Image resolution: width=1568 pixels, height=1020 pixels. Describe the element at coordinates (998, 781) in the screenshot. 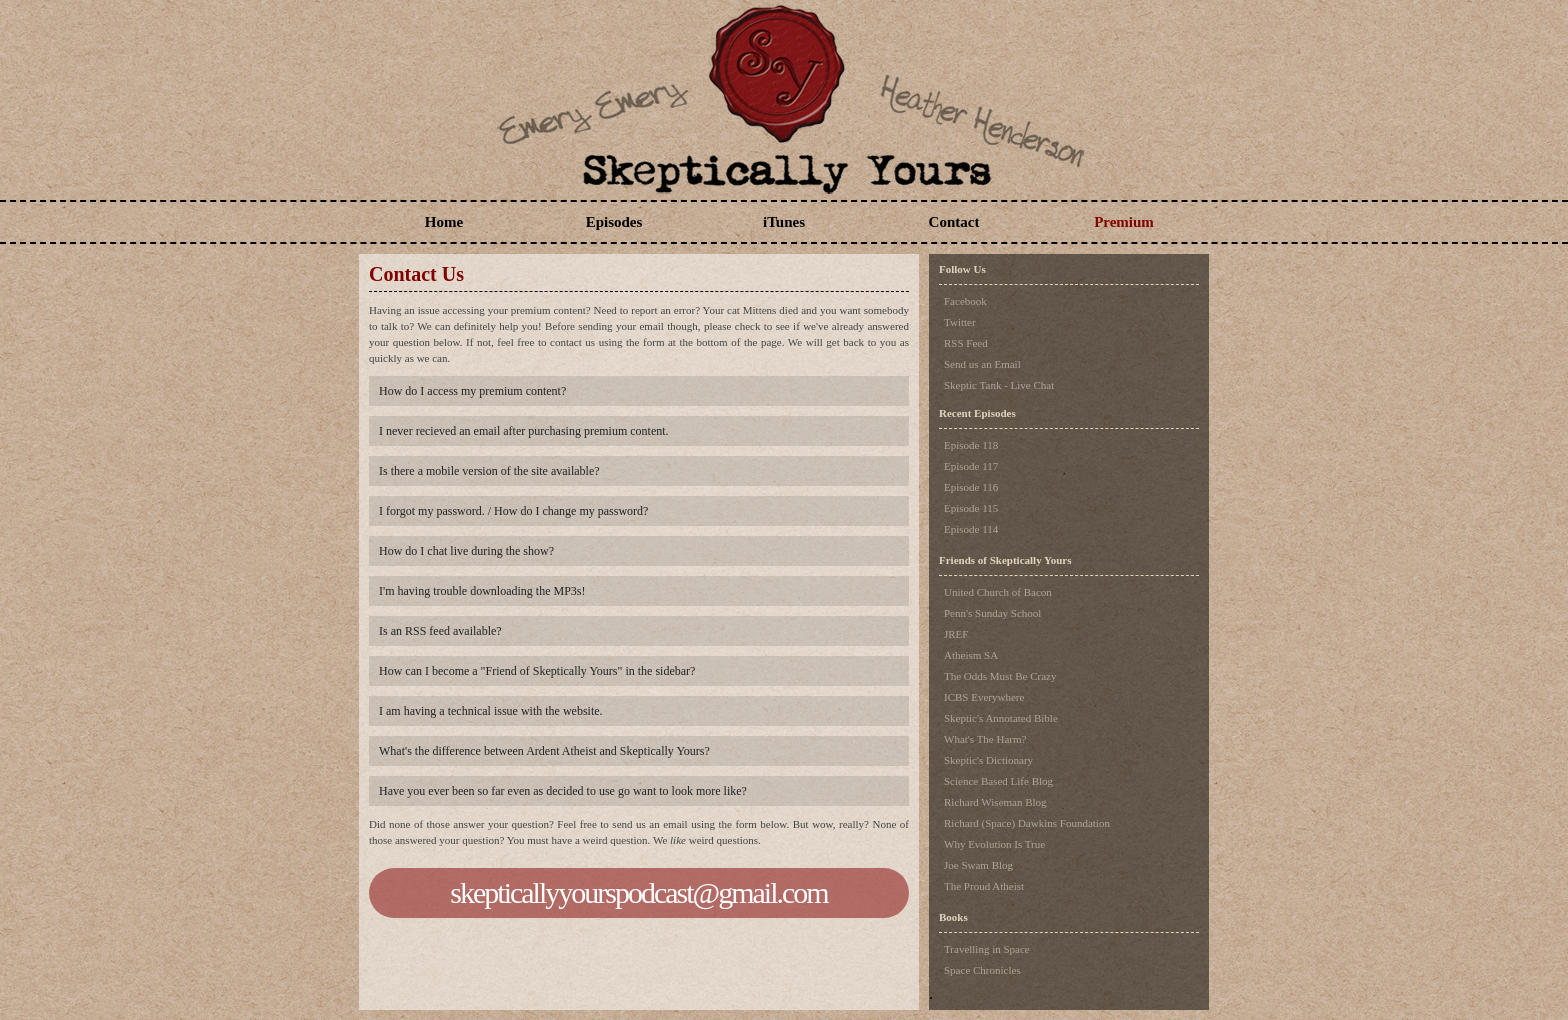

I see `Science Based Life Blog` at that location.